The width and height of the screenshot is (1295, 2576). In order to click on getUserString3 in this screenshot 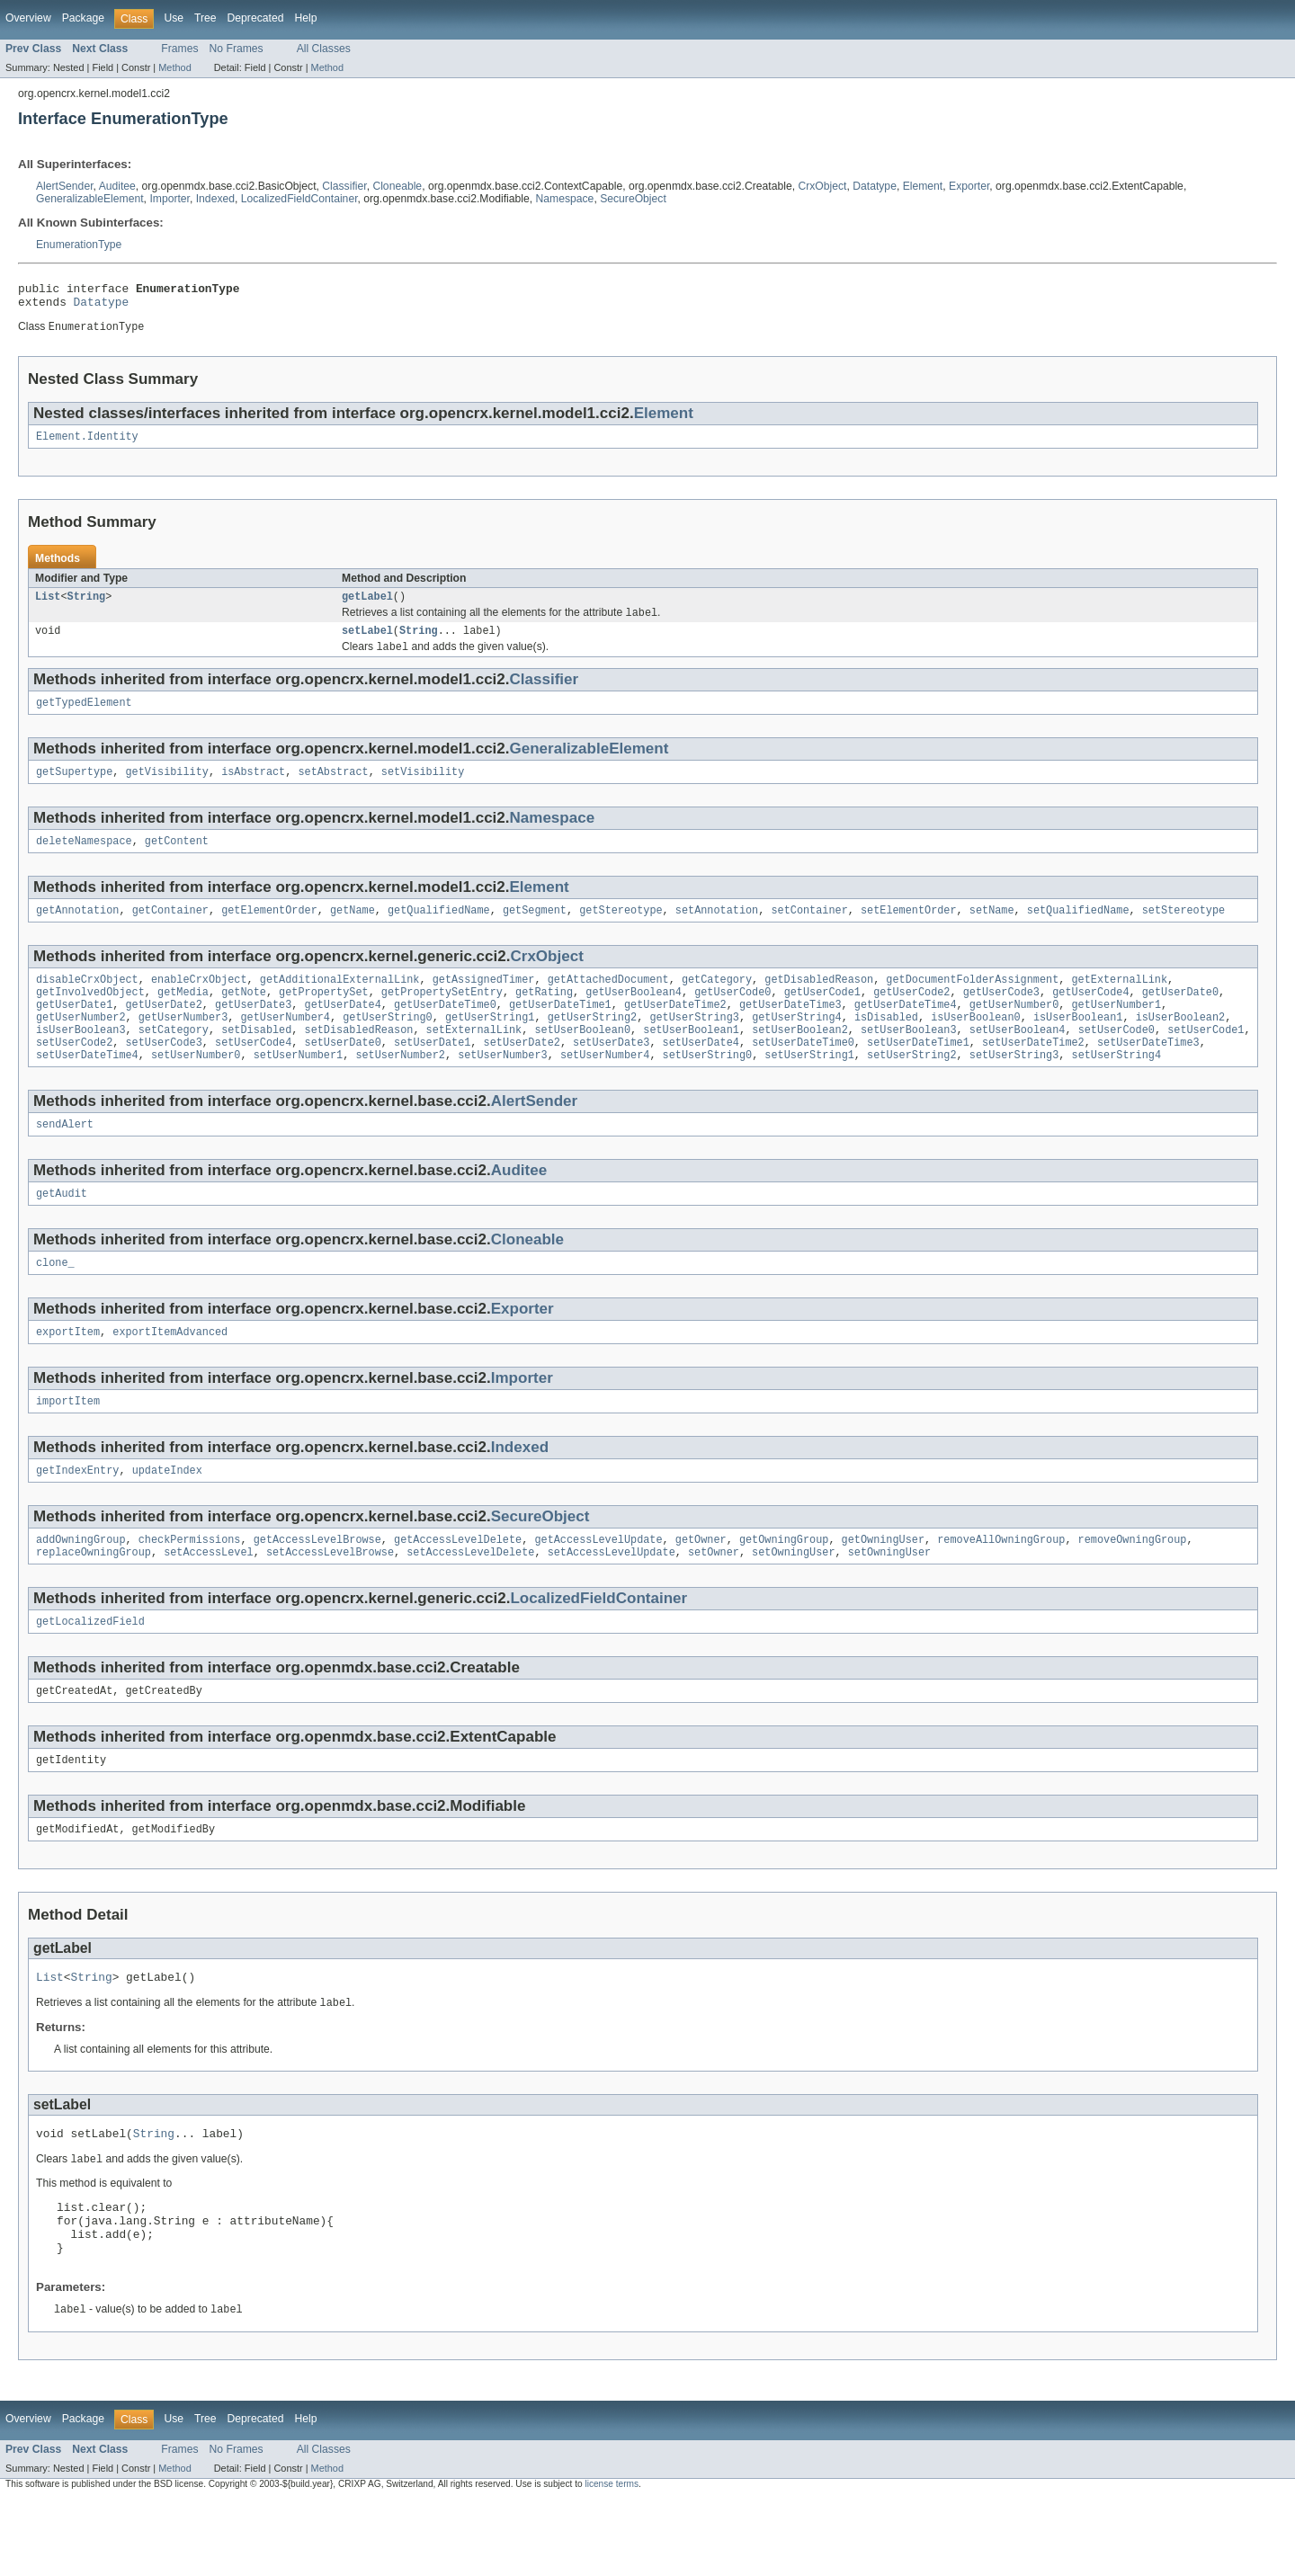, I will do `click(694, 1045)`.